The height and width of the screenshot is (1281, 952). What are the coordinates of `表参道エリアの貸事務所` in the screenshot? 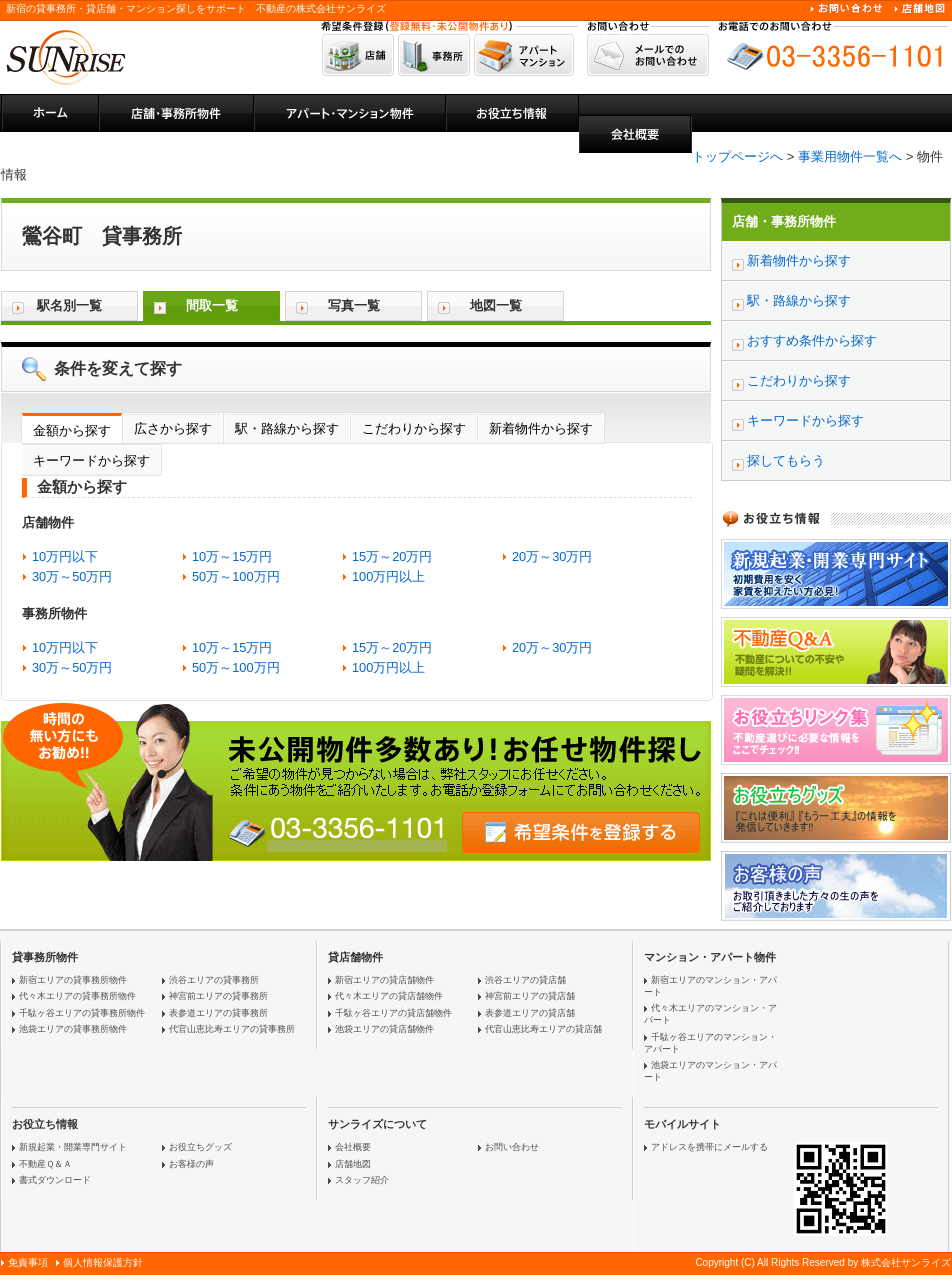 It's located at (218, 1013).